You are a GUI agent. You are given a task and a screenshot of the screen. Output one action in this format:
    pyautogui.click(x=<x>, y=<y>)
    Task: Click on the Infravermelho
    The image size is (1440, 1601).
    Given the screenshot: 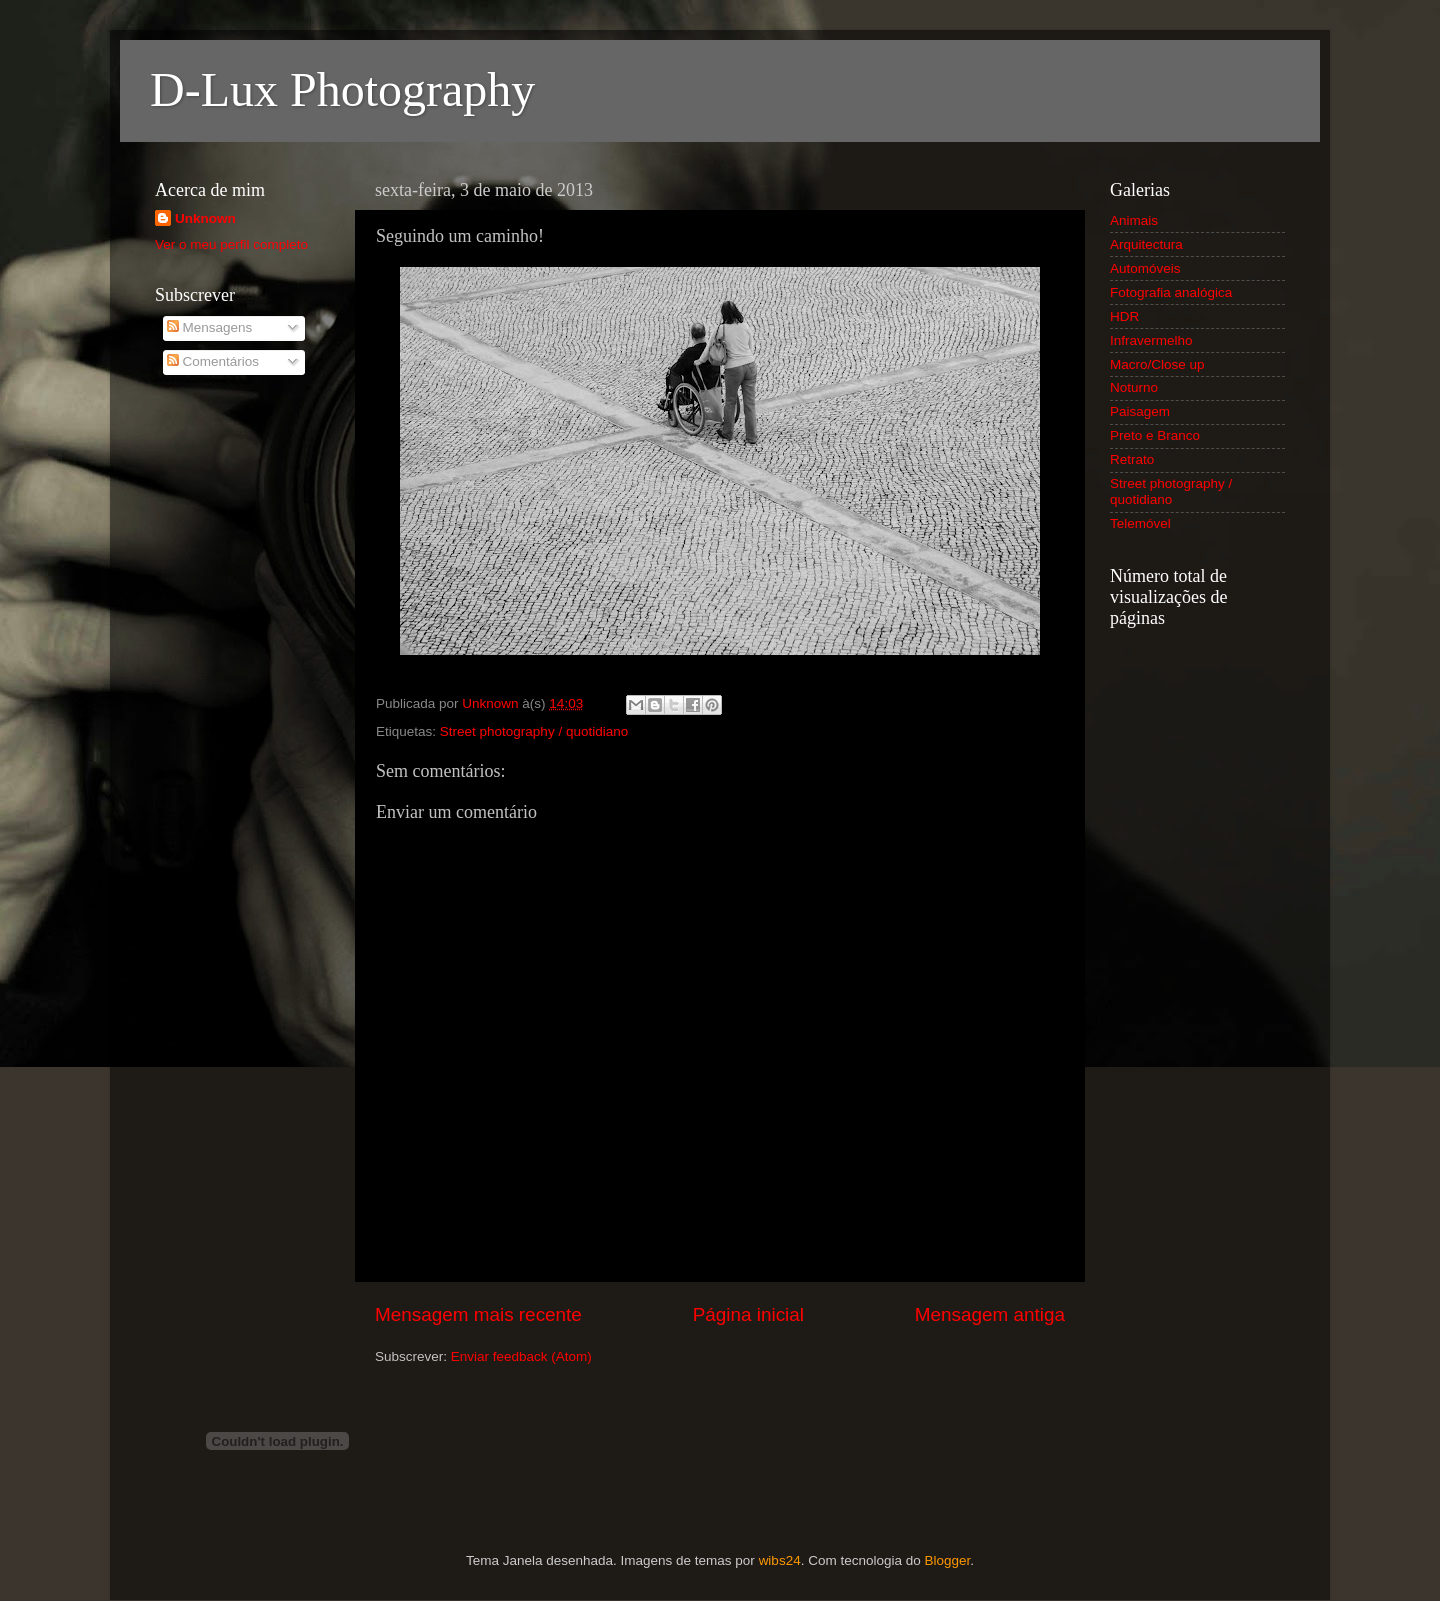 What is the action you would take?
    pyautogui.click(x=1151, y=340)
    